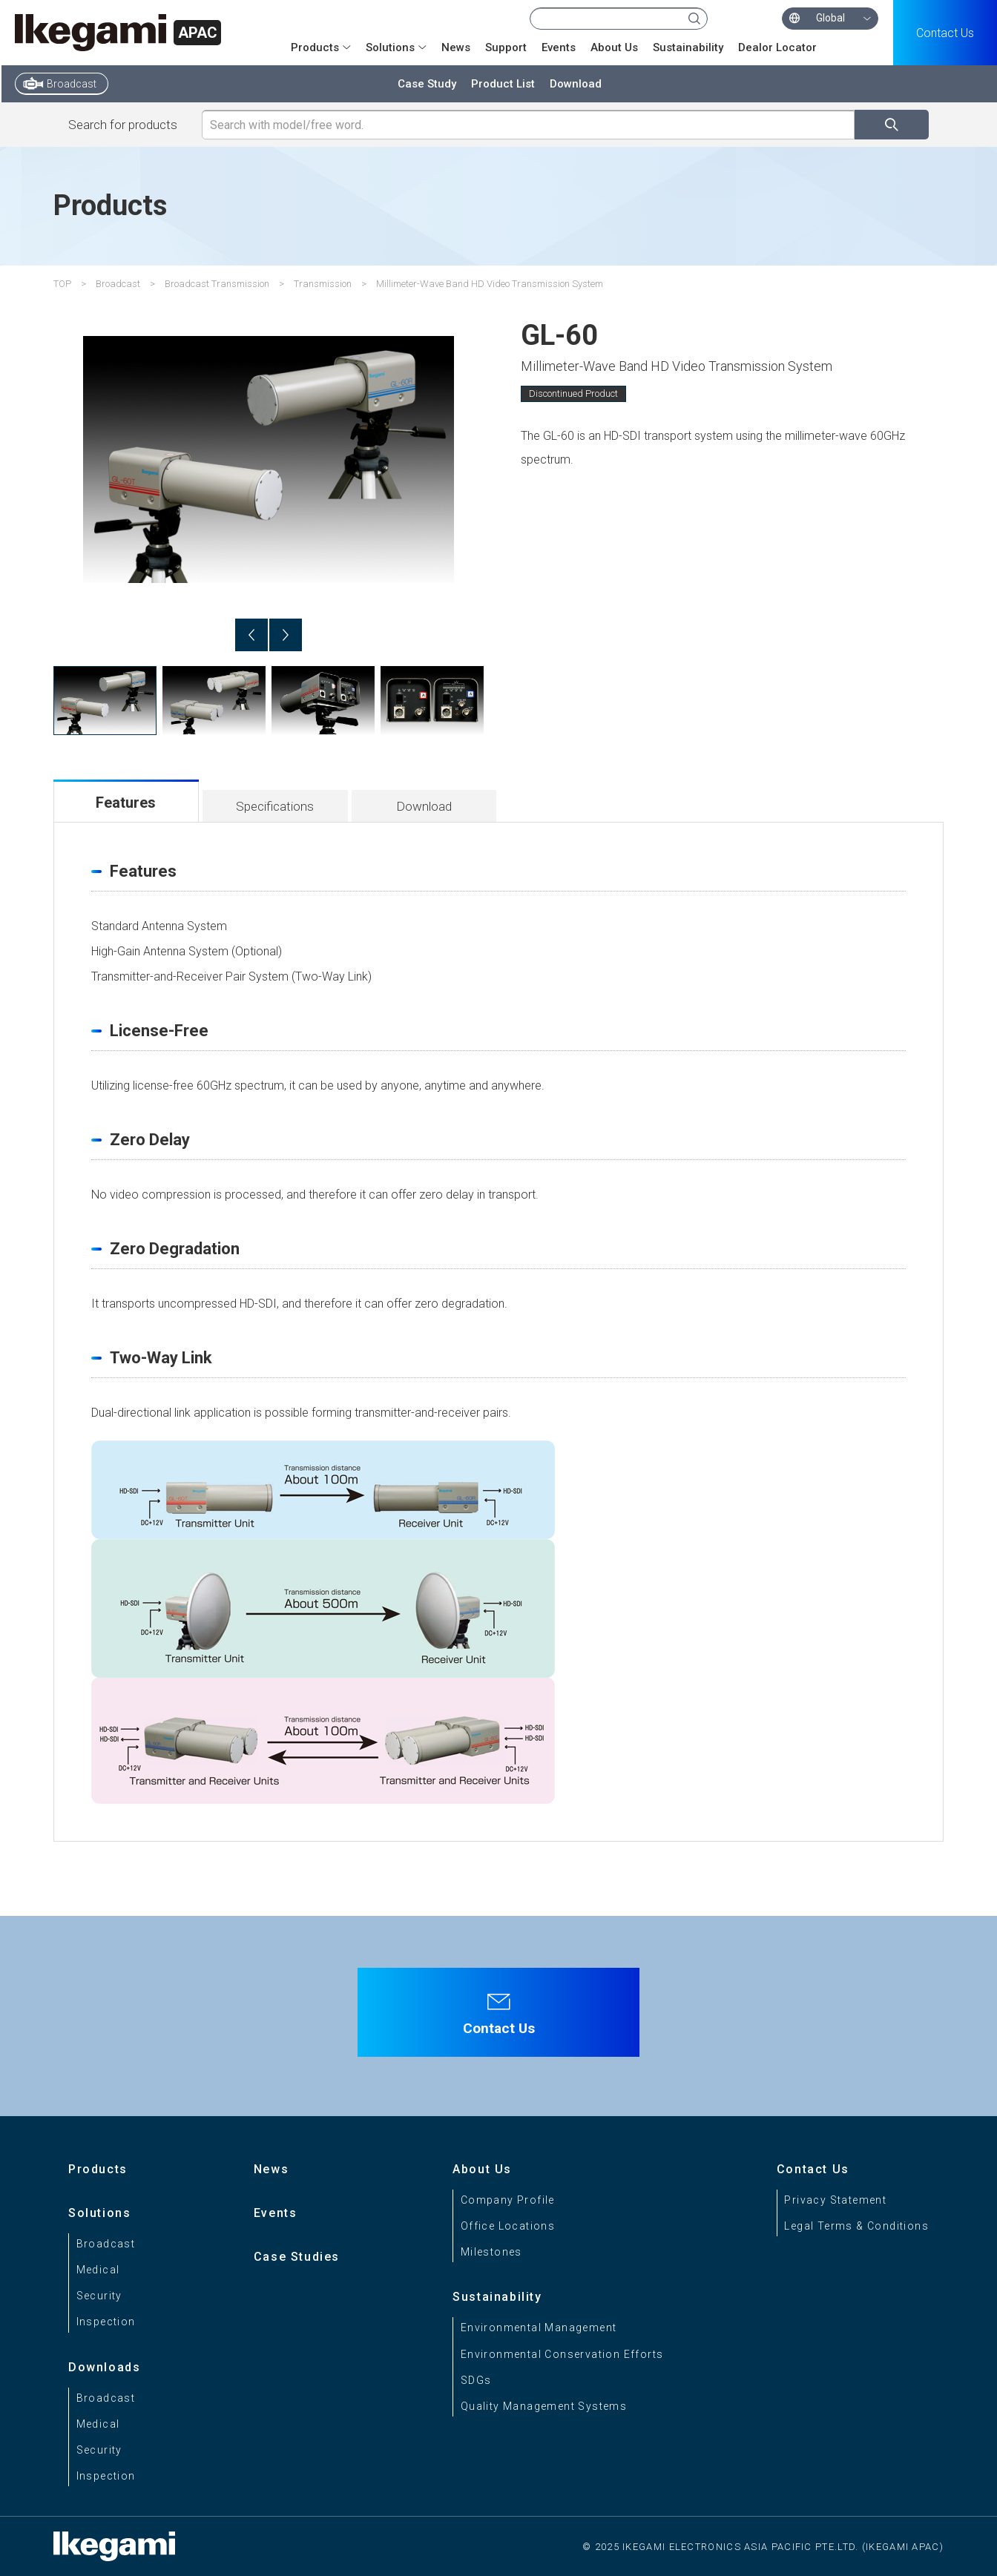 The image size is (997, 2576). I want to click on Case Study, so click(427, 83).